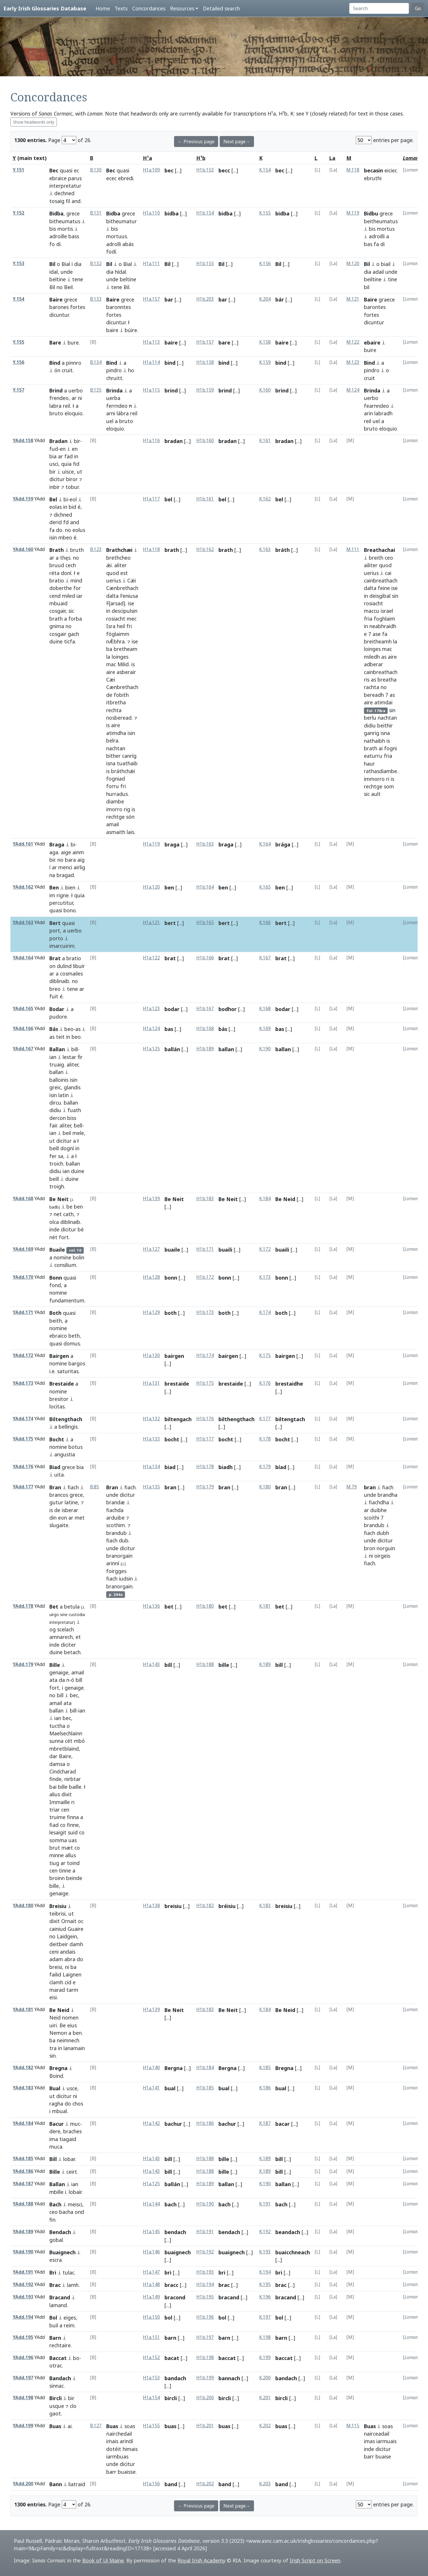 The height and width of the screenshot is (2576, 428). Describe the element at coordinates (23, 923) in the screenshot. I see `YAdd.163` at that location.